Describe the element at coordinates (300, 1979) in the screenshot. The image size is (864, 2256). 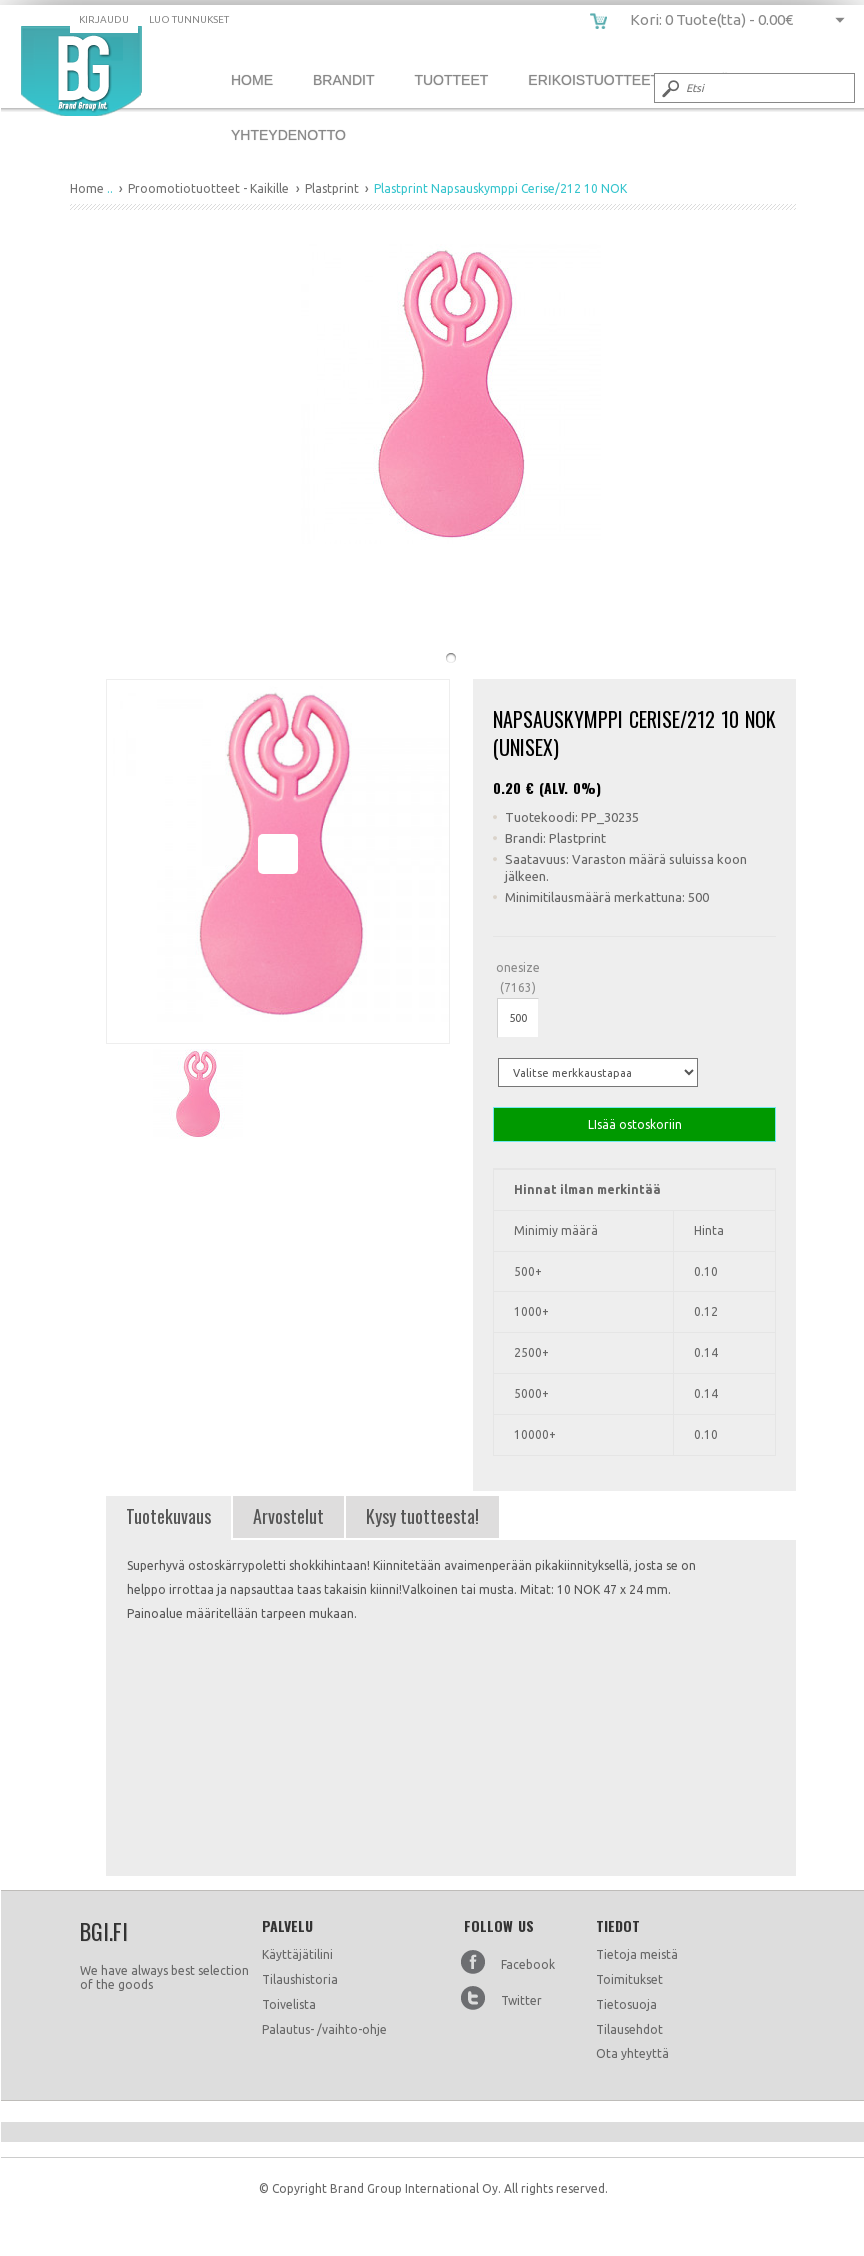
I see `Tilaushistoria` at that location.